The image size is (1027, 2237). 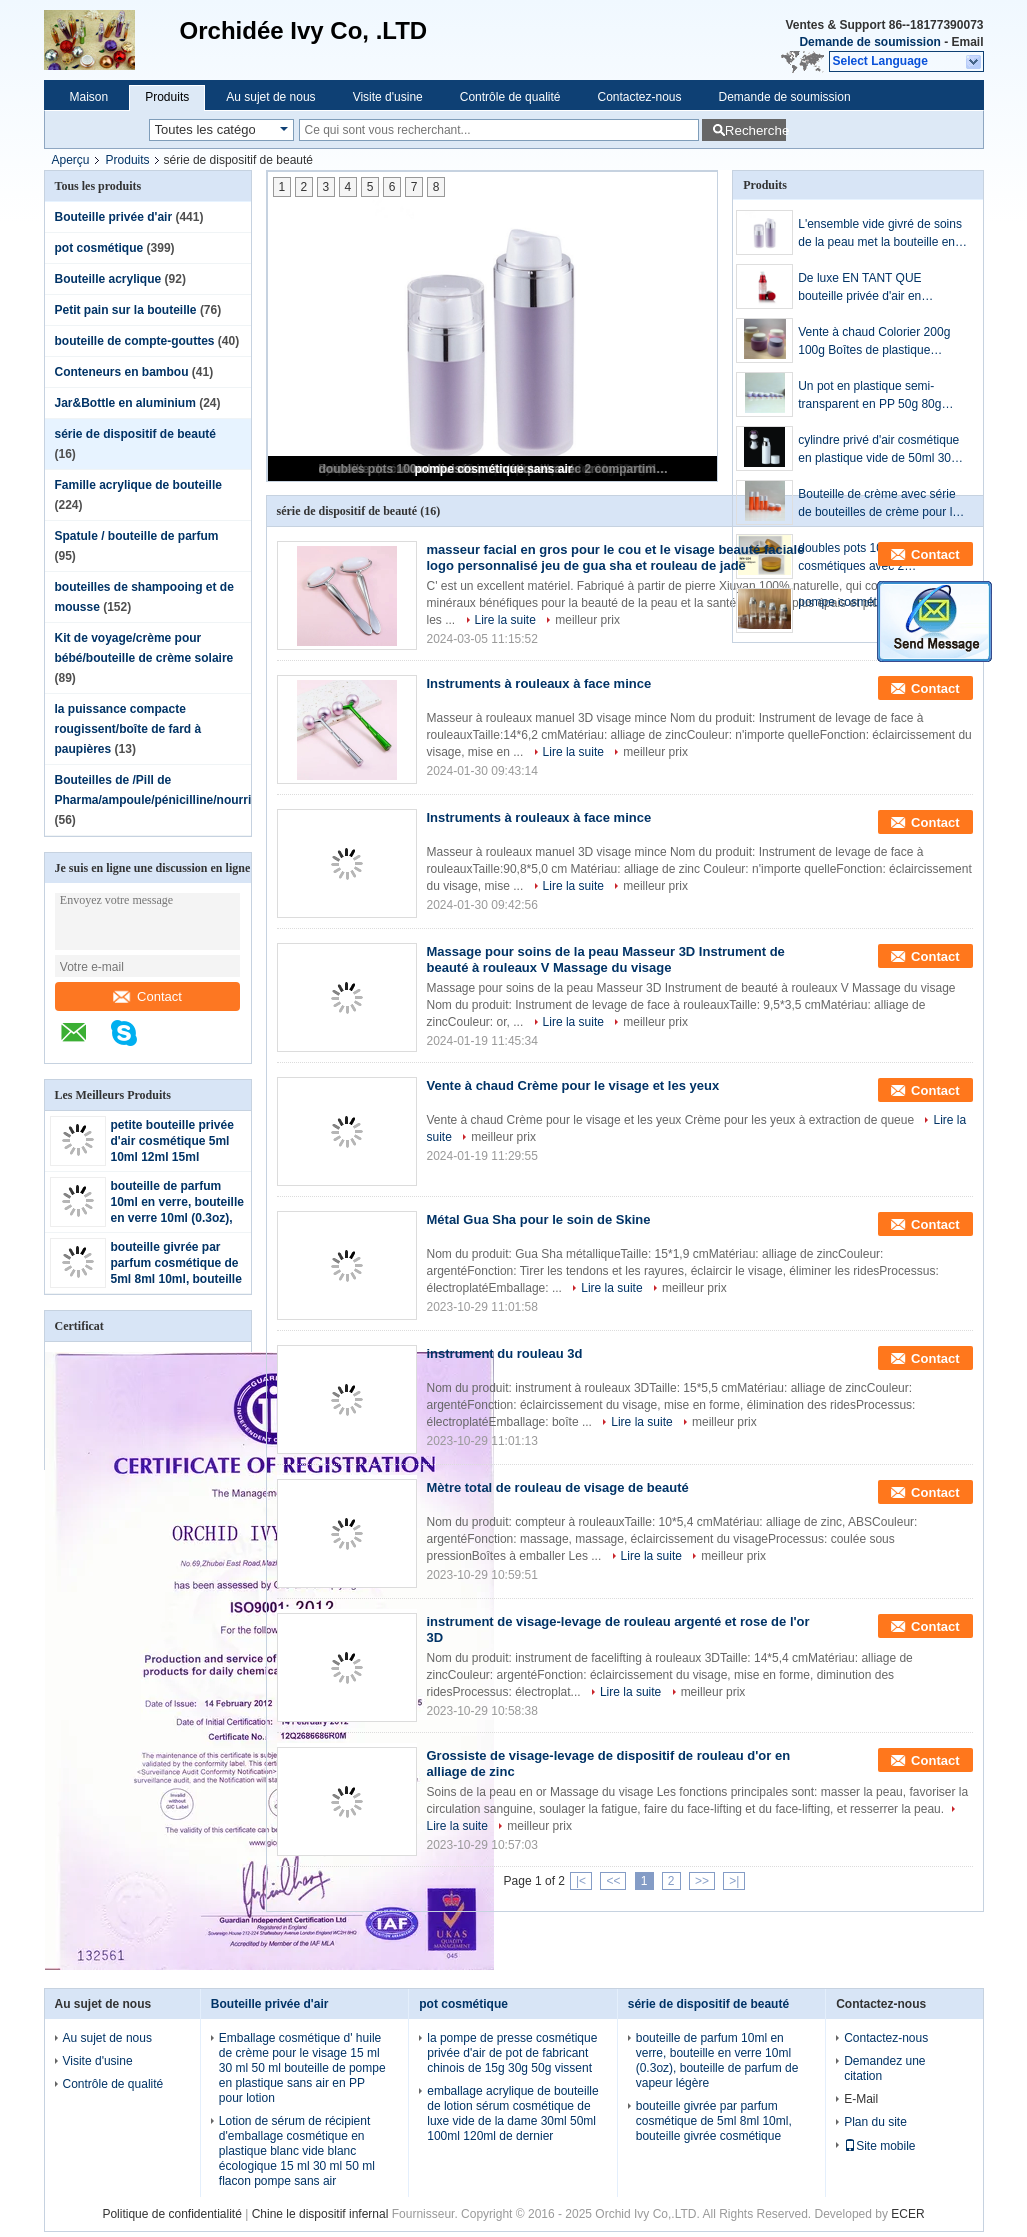 What do you see at coordinates (558, 1487) in the screenshot?
I see `Mètre total de rouleau de visage de beauté` at bounding box center [558, 1487].